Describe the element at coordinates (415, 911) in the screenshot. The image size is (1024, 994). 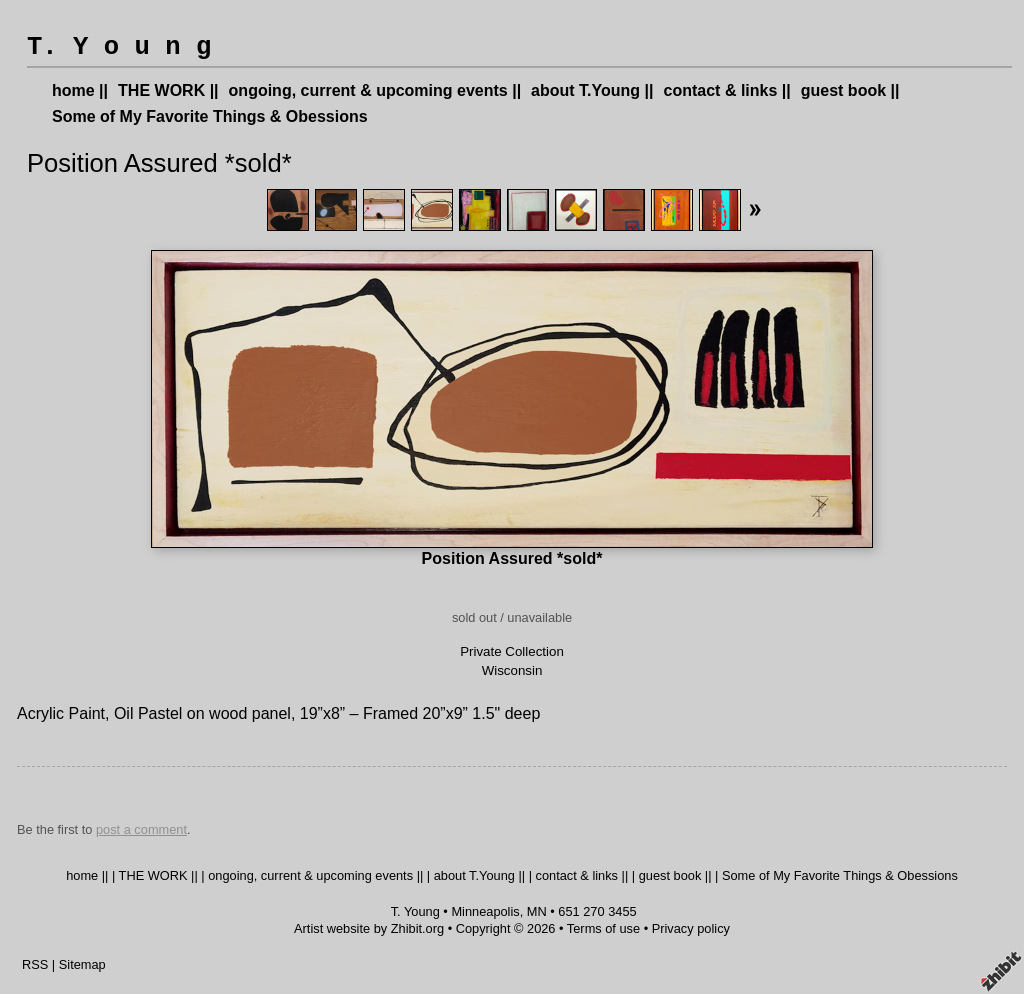
I see `T. Young` at that location.